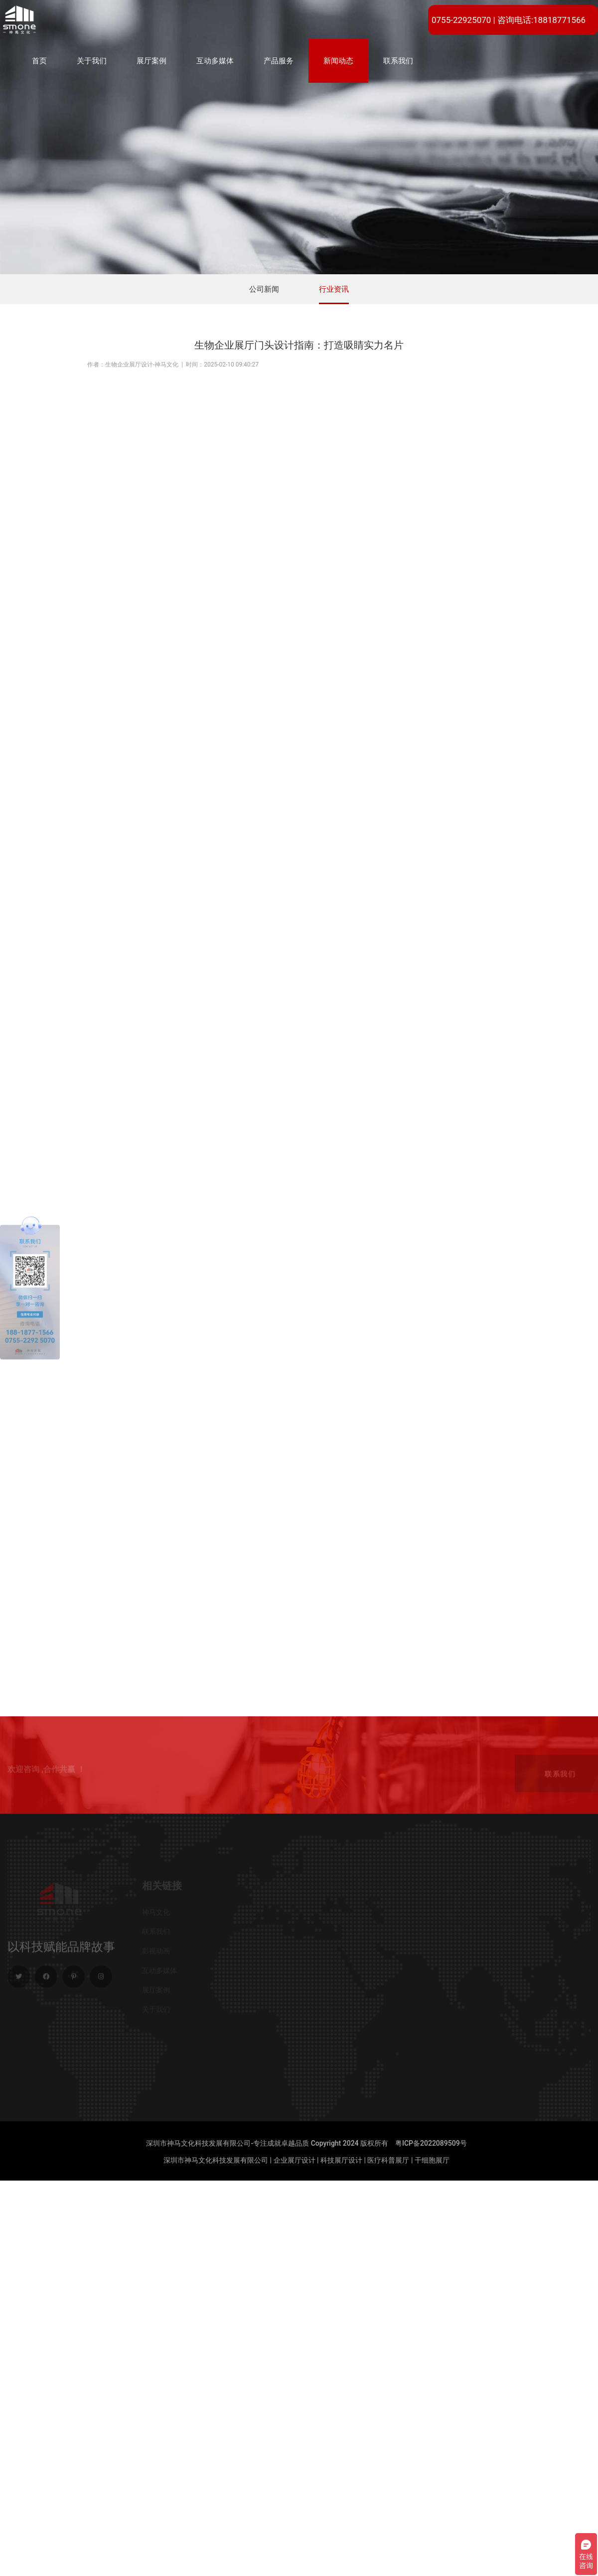  I want to click on 首页, so click(39, 60).